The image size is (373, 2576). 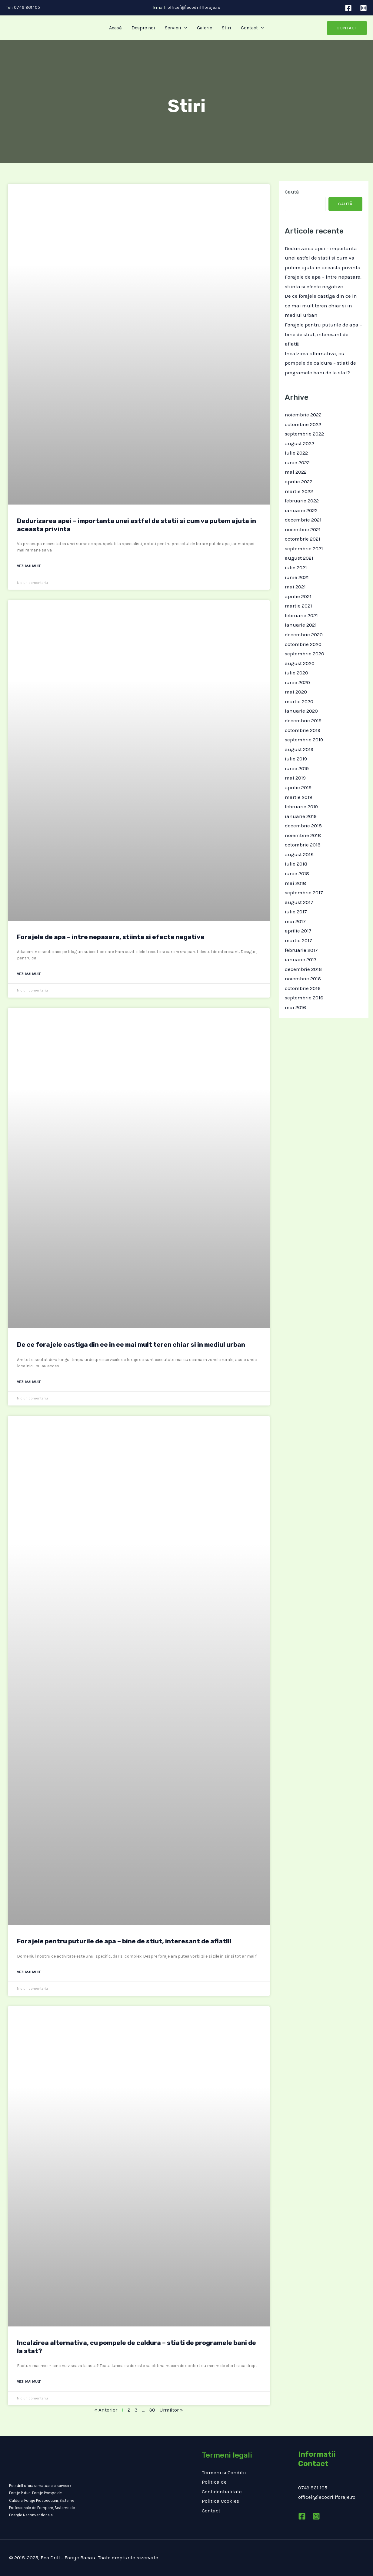 I want to click on decembrie 2021, so click(x=303, y=520).